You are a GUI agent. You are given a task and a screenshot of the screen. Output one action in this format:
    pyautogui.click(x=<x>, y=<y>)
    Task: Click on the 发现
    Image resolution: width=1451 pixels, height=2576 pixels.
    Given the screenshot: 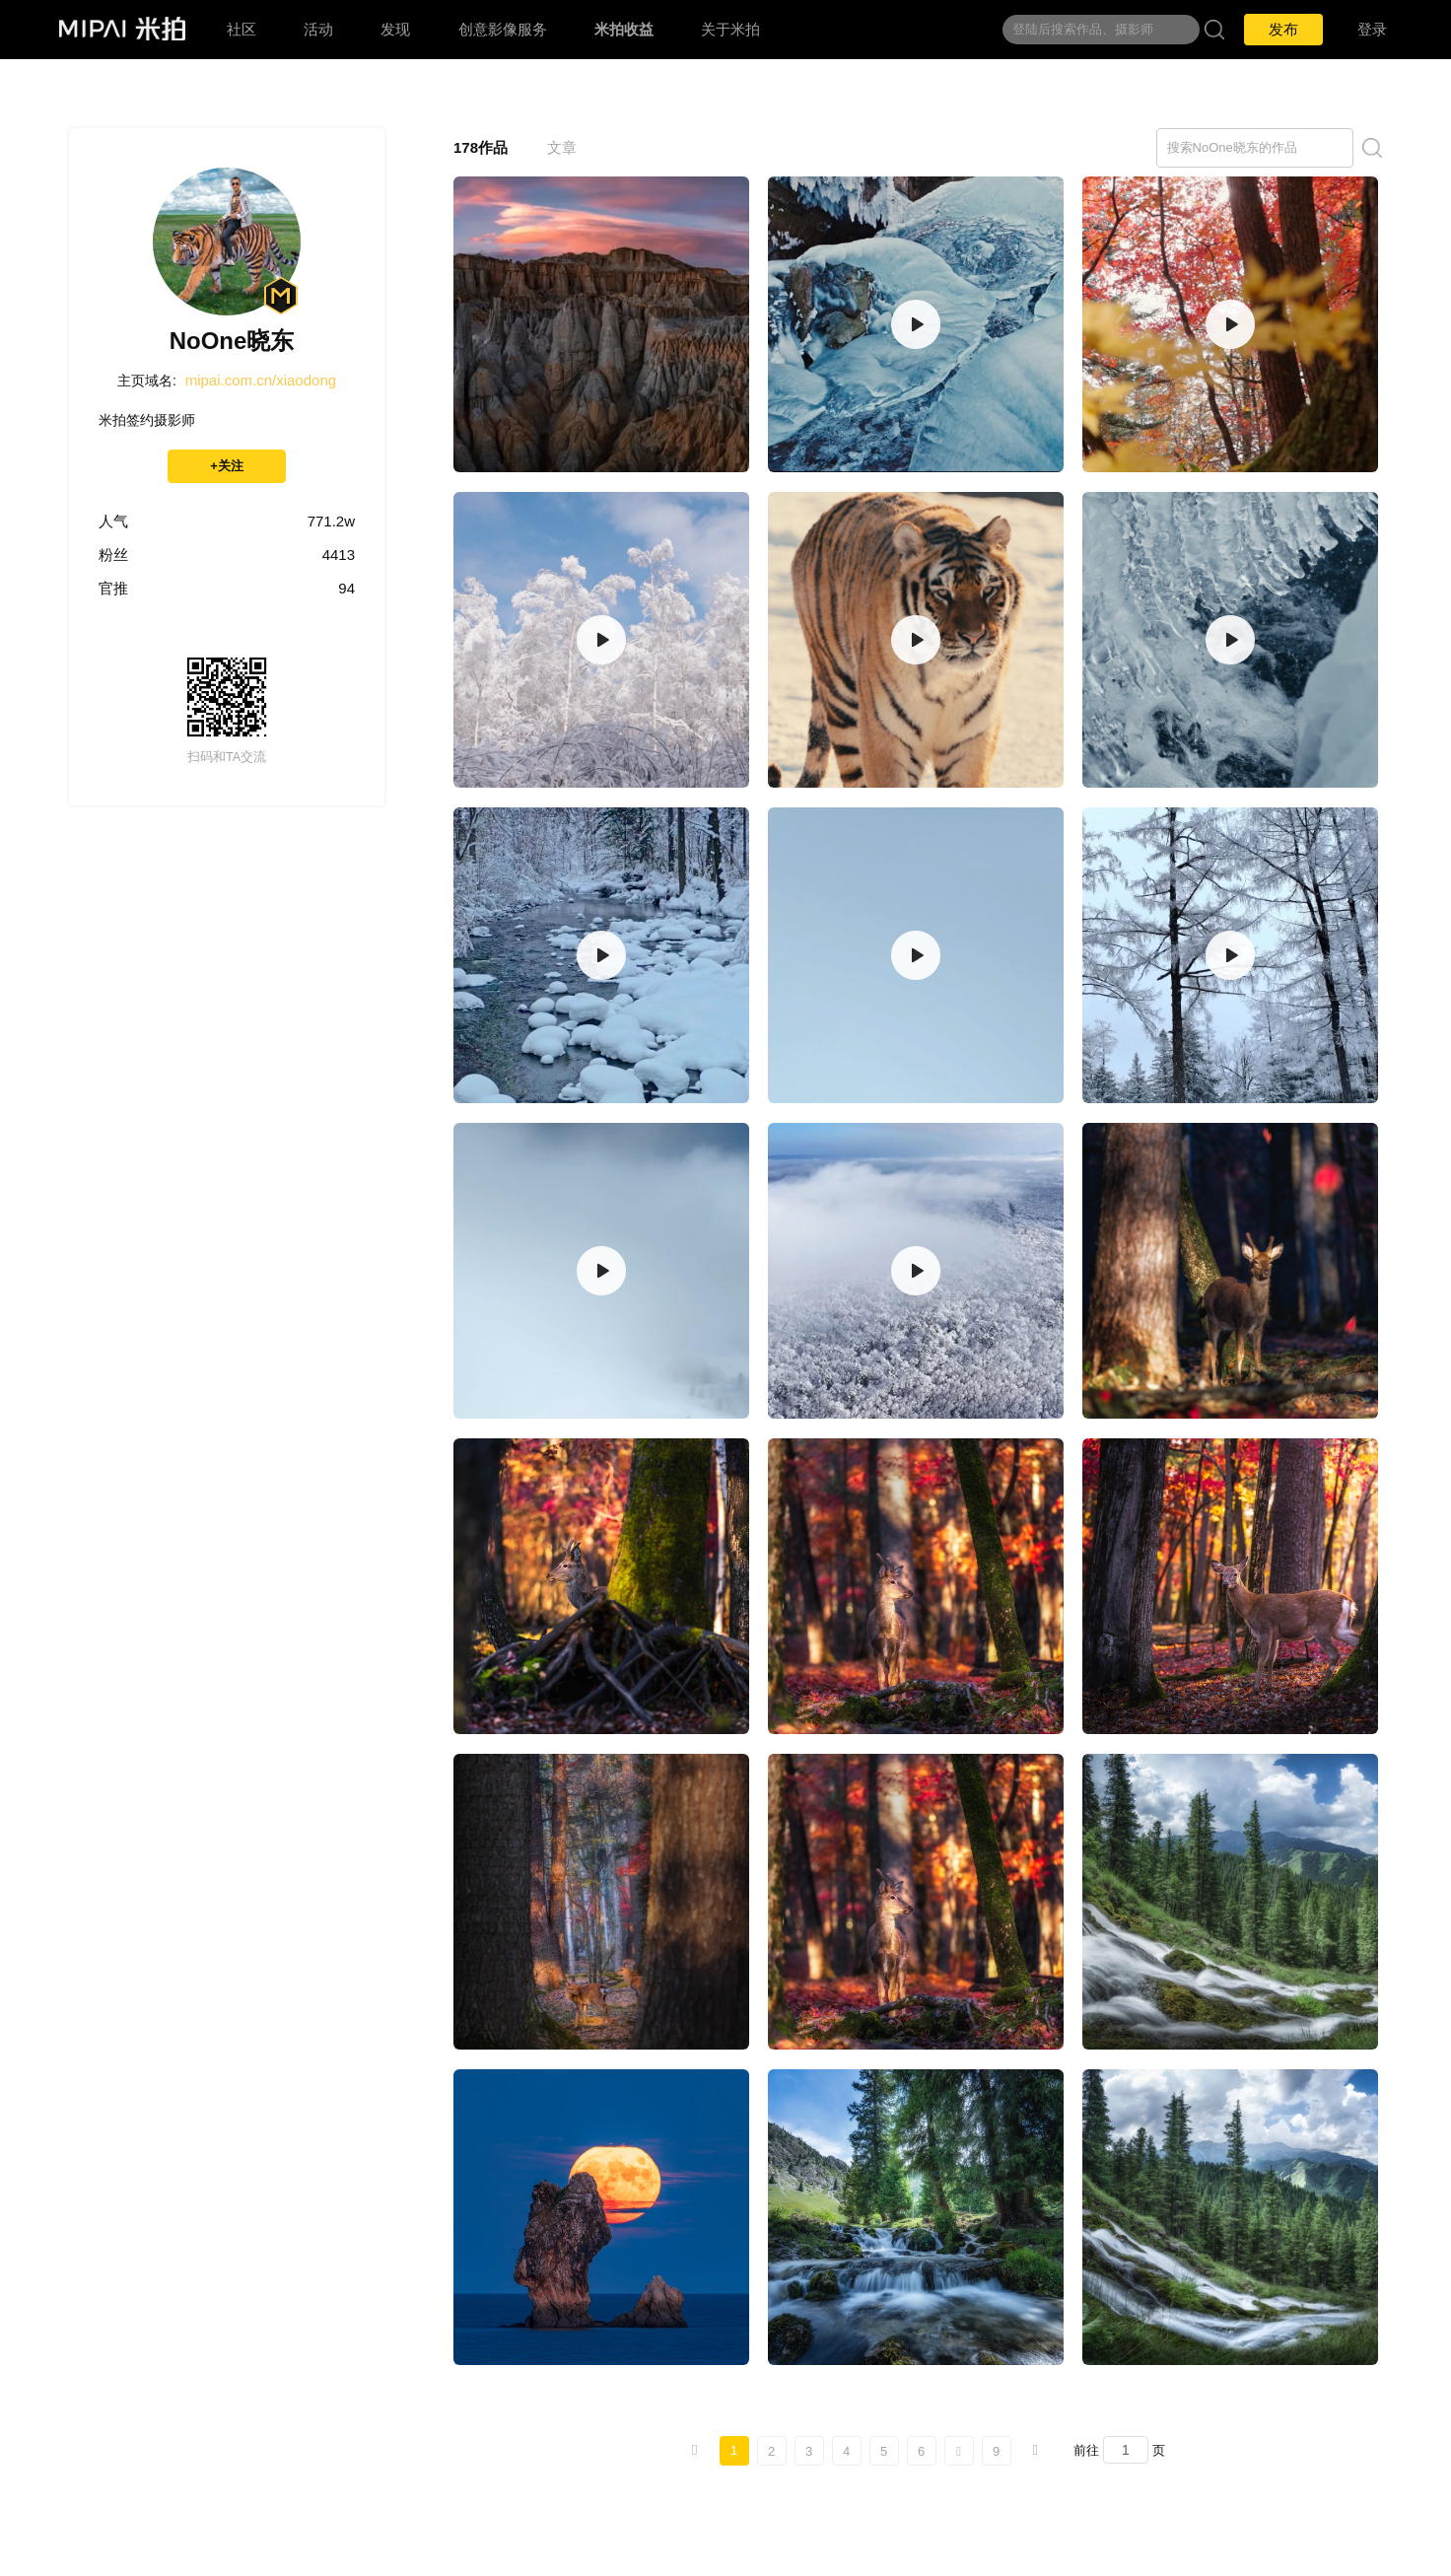 What is the action you would take?
    pyautogui.click(x=395, y=29)
    